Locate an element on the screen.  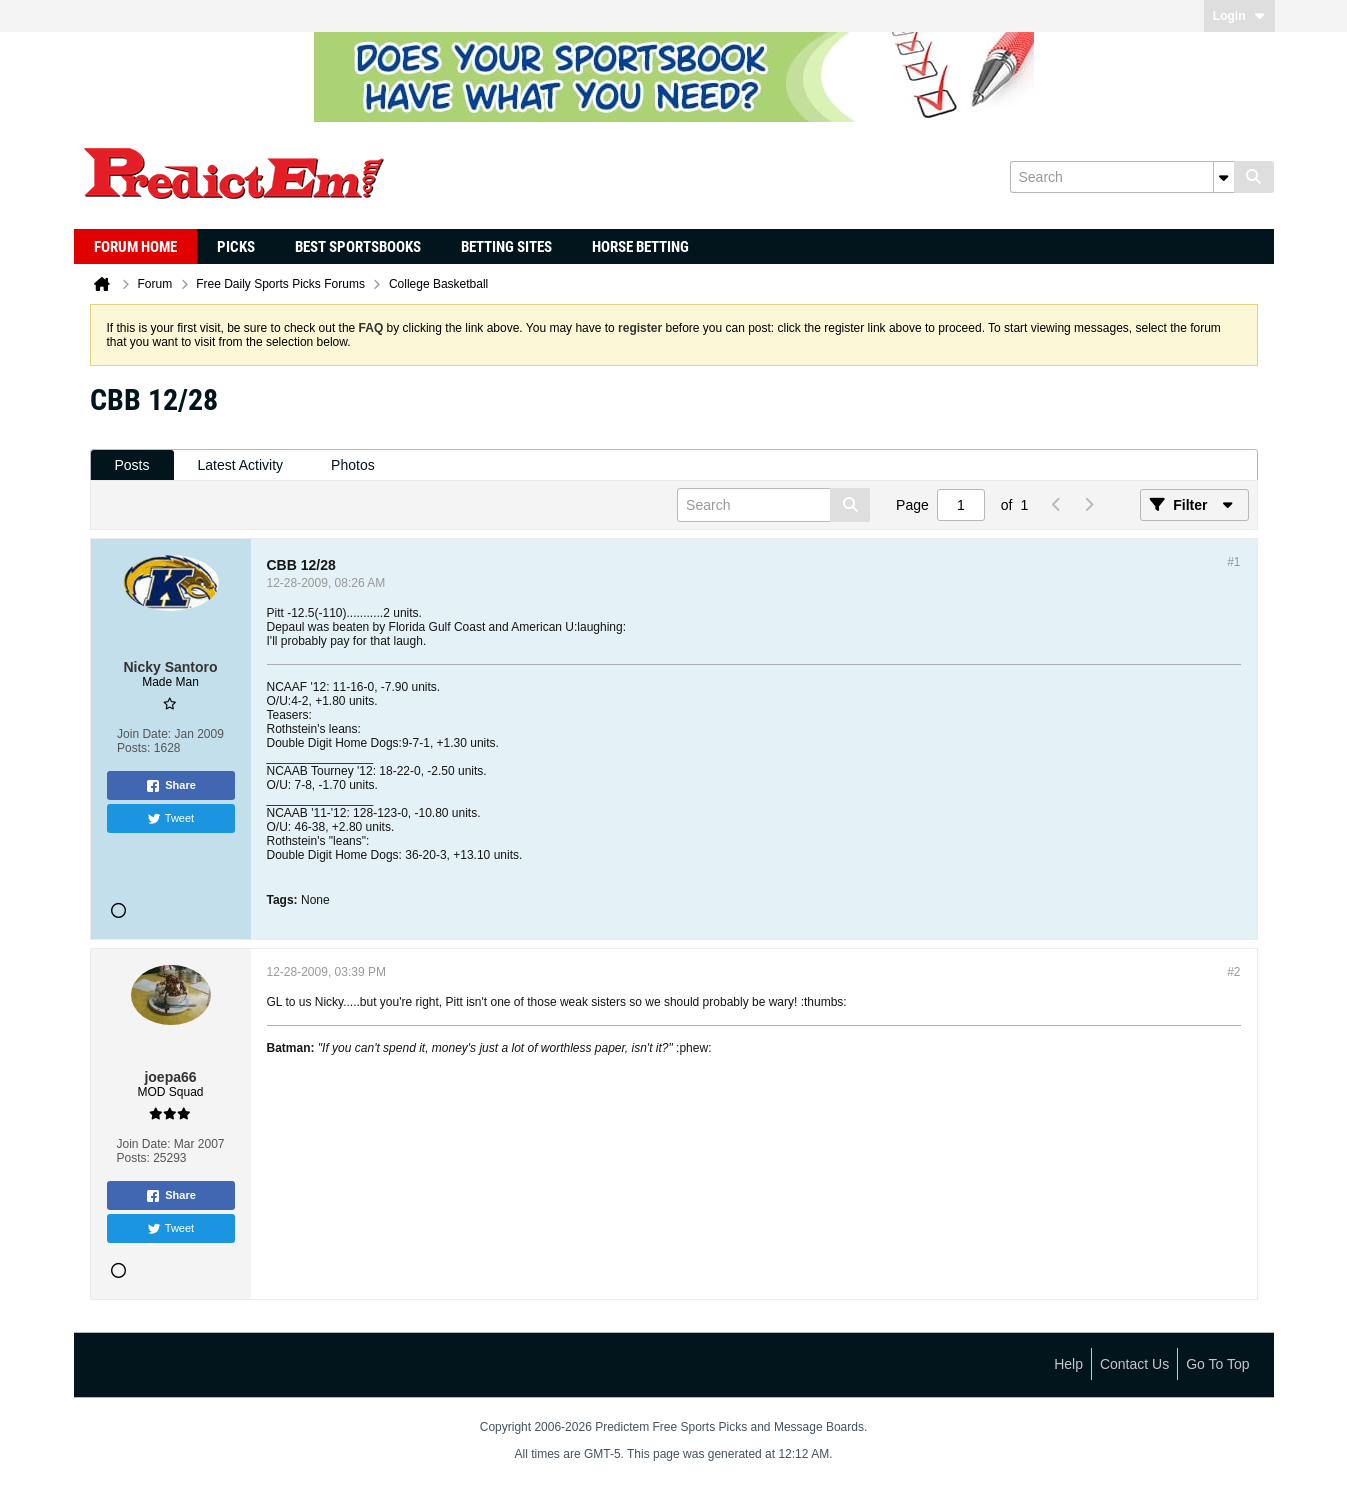
Posts: is located at coordinates (133, 748).